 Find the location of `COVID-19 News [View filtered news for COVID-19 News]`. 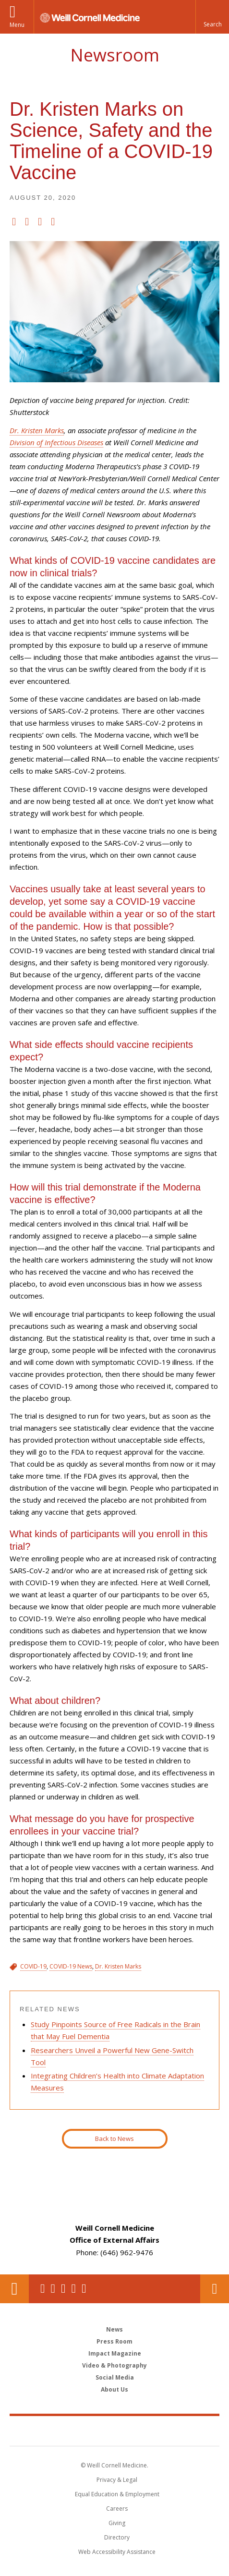

COVID-19 News [View filtered news for COVID-19 News] is located at coordinates (70, 1966).